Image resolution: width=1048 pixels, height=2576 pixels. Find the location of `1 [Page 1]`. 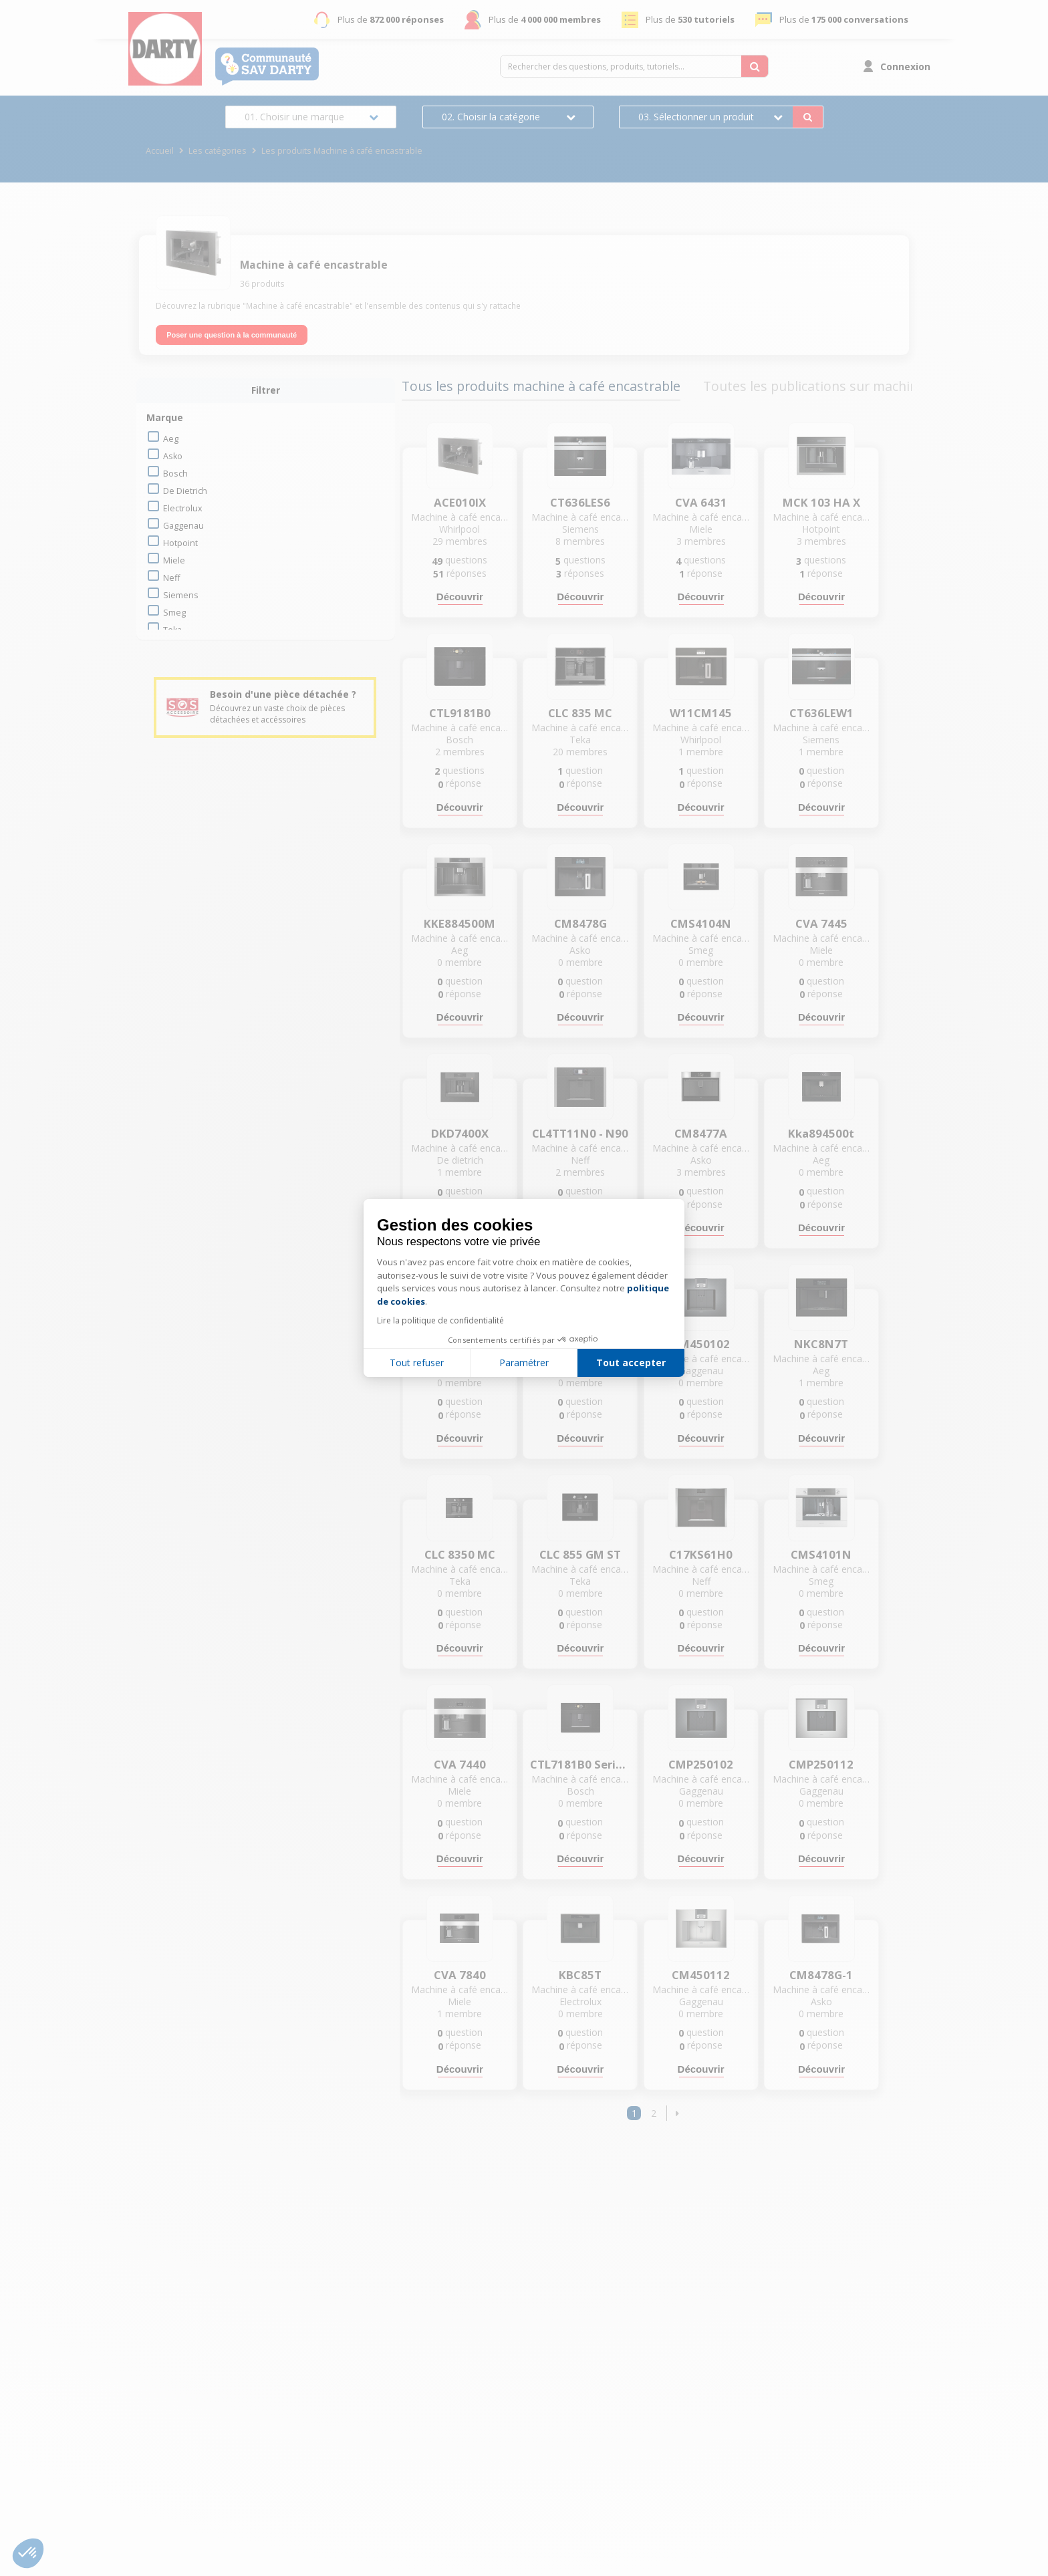

1 [Page 1] is located at coordinates (634, 2113).